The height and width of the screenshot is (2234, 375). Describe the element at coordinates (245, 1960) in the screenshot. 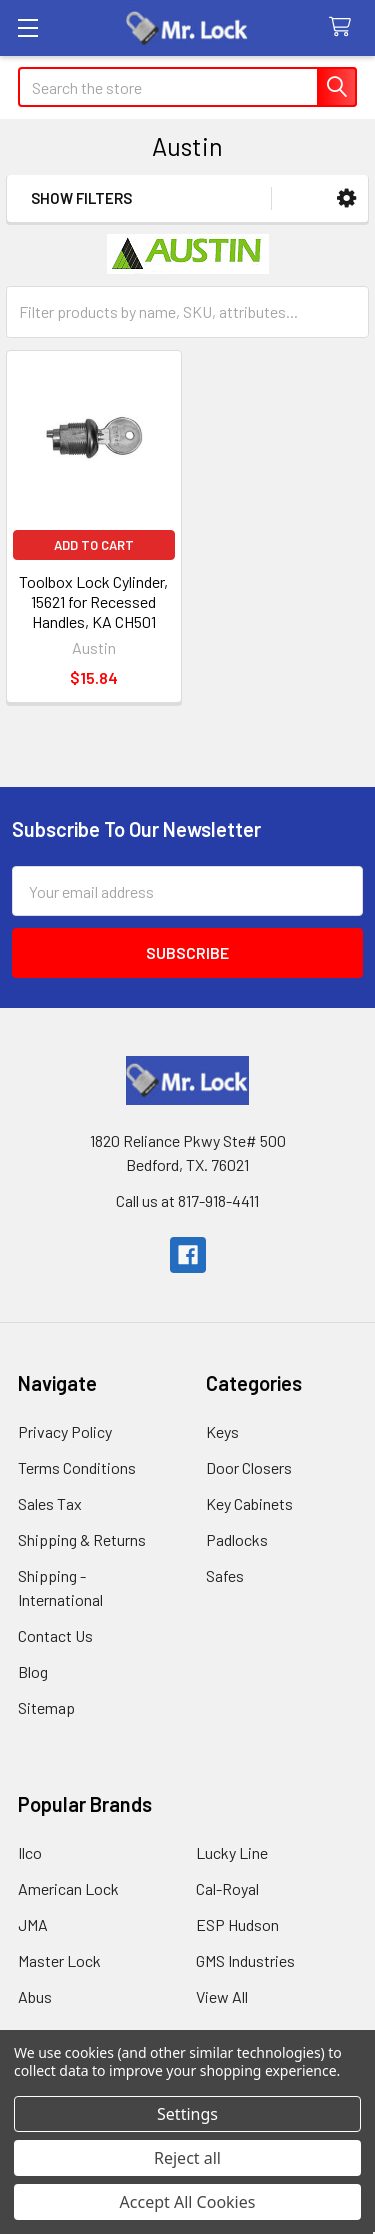

I see `GMS Industries` at that location.